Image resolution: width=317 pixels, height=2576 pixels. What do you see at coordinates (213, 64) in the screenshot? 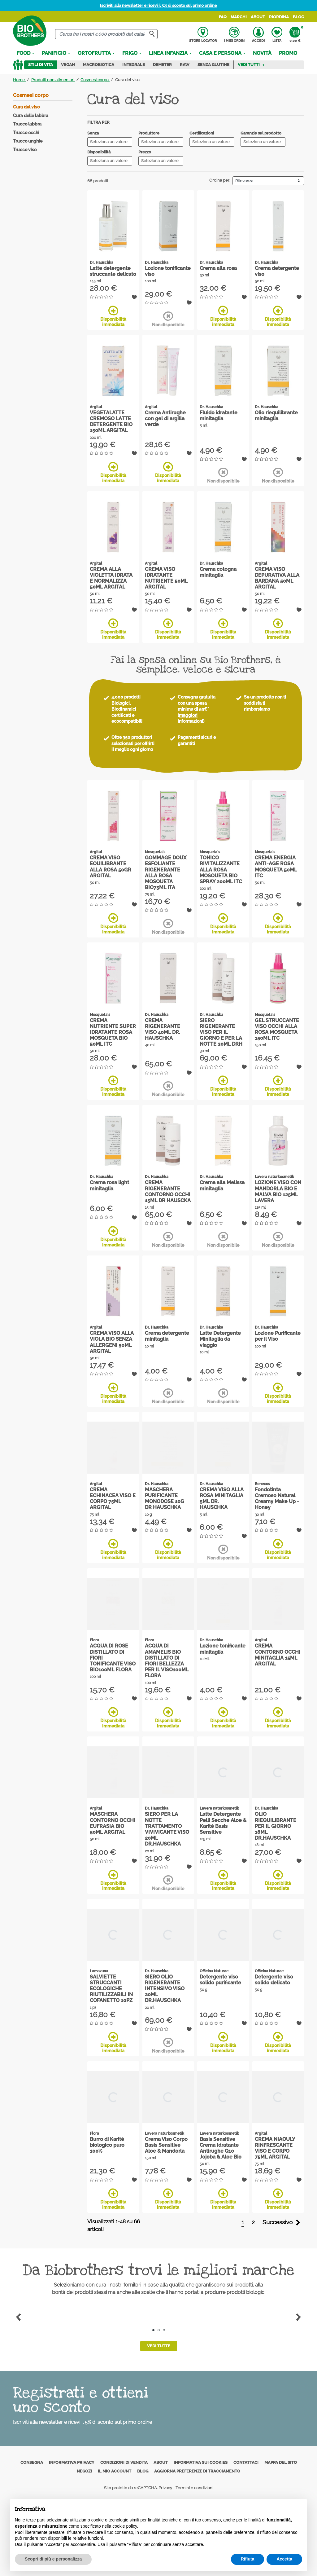
I see `Senza Glutine` at bounding box center [213, 64].